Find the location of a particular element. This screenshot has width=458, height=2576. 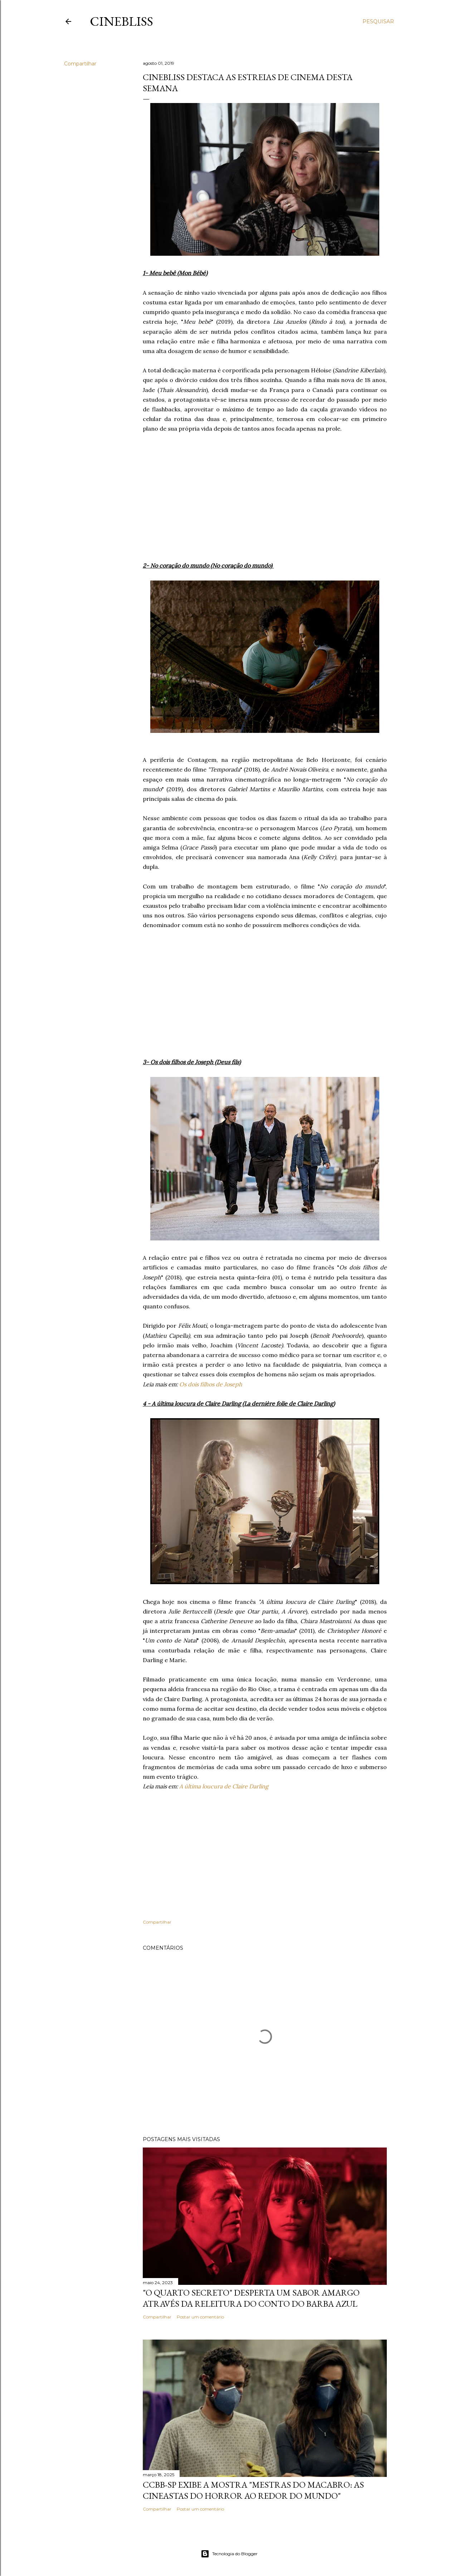

Tecnologia do Blogger is located at coordinates (229, 2554).